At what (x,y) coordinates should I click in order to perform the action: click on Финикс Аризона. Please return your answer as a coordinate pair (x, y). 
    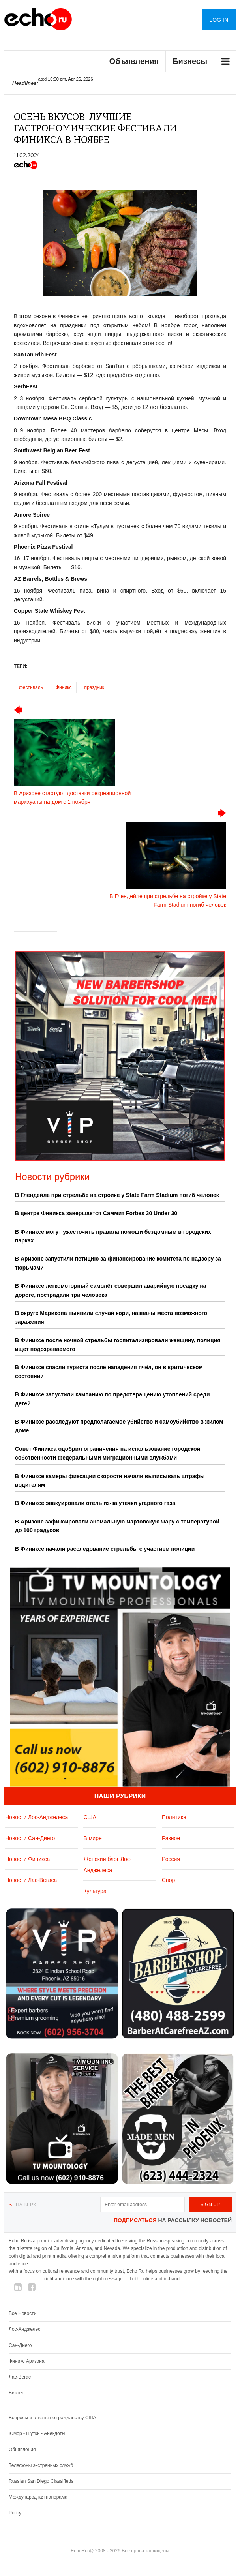
    Looking at the image, I should click on (27, 2361).